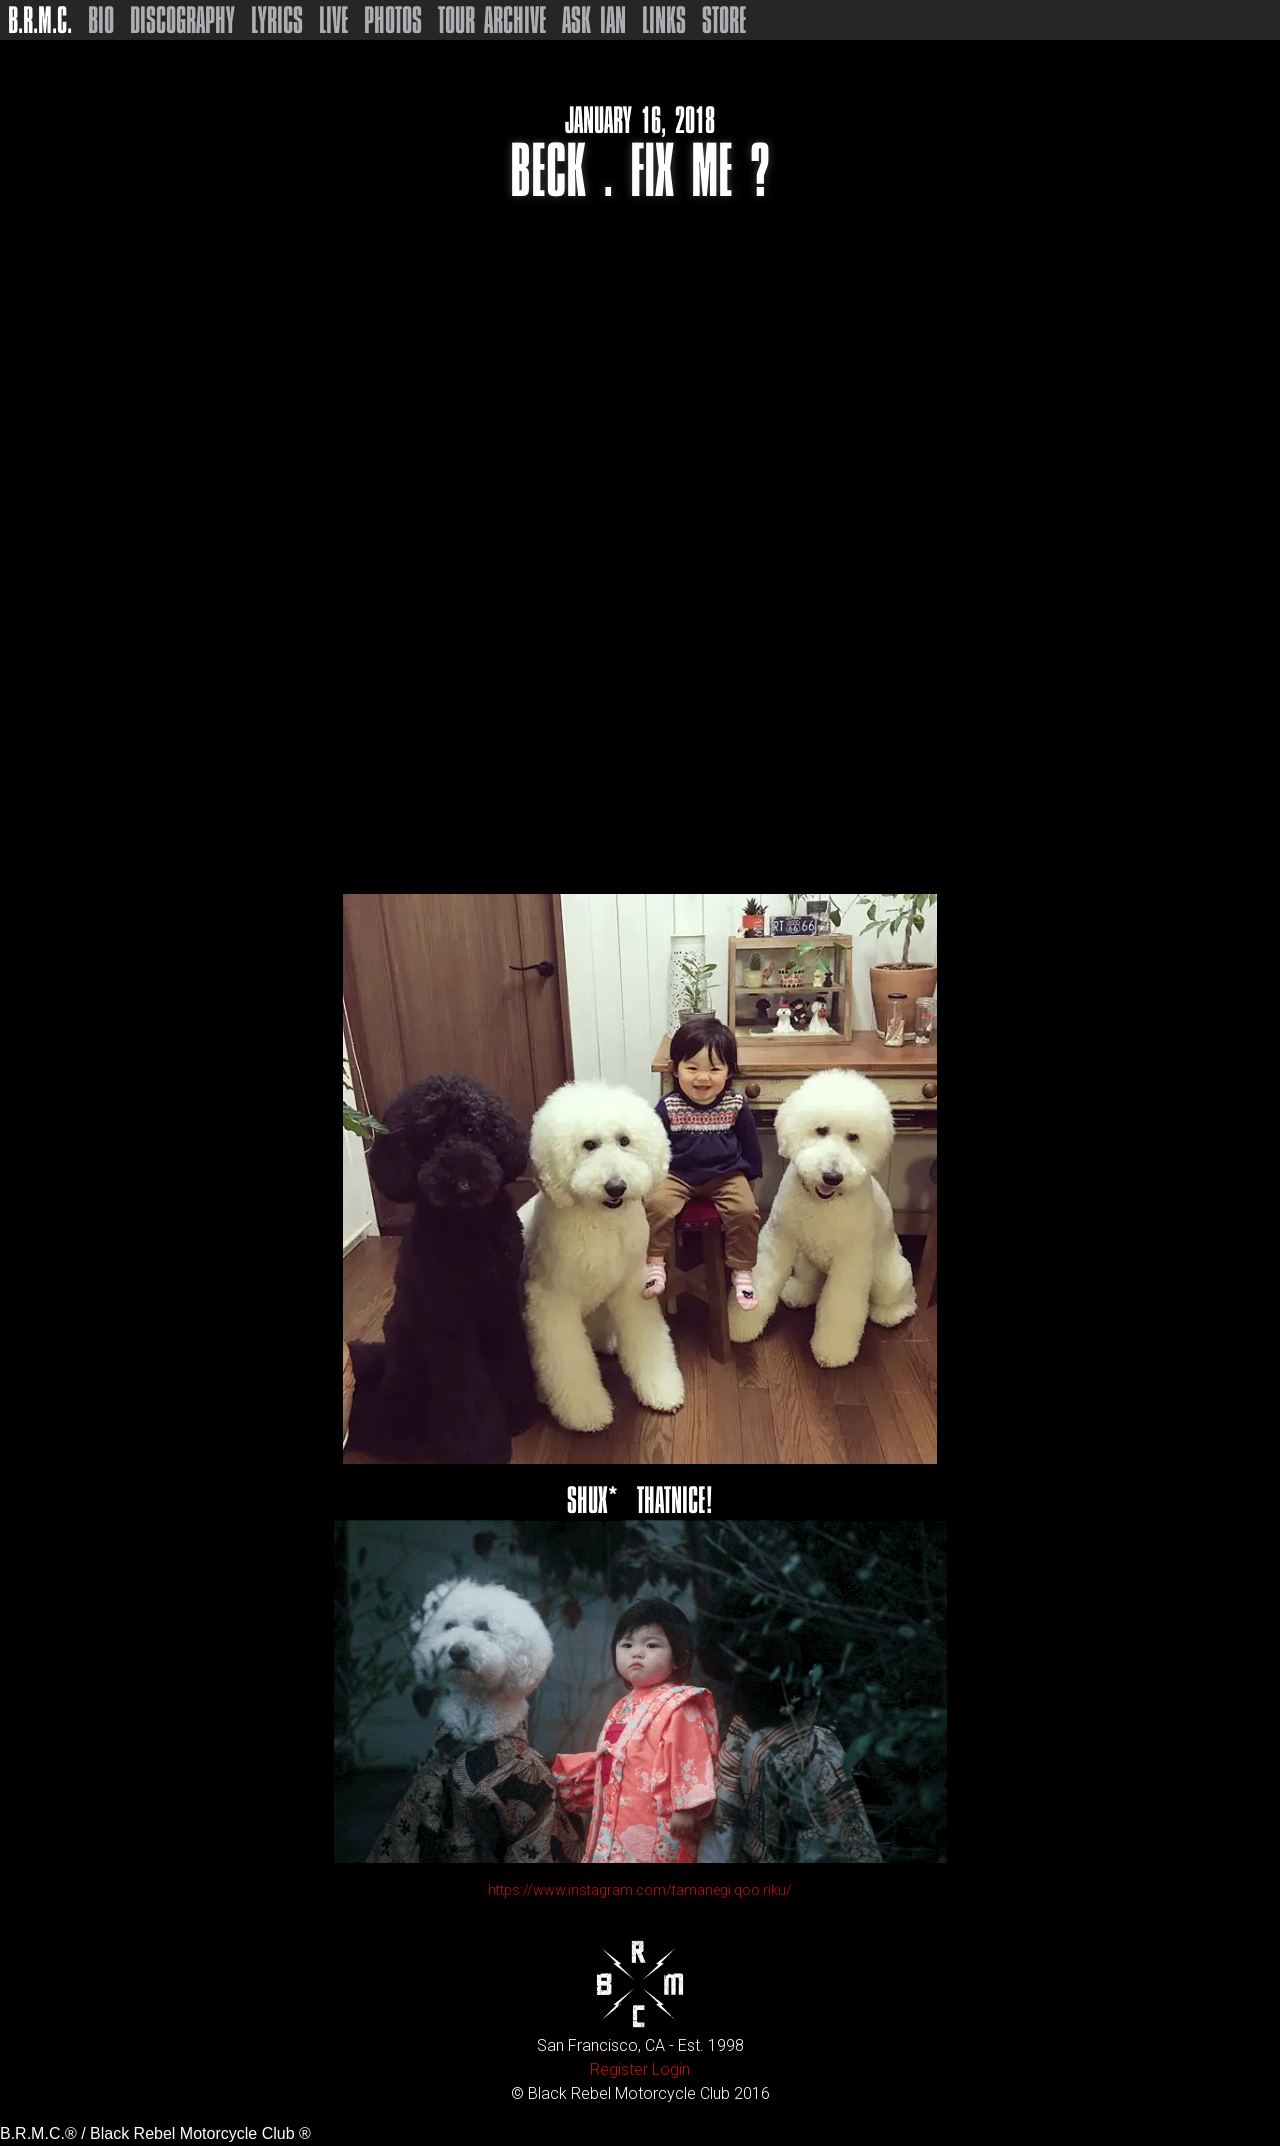  Describe the element at coordinates (40, 20) in the screenshot. I see `B.R.M.C.` at that location.